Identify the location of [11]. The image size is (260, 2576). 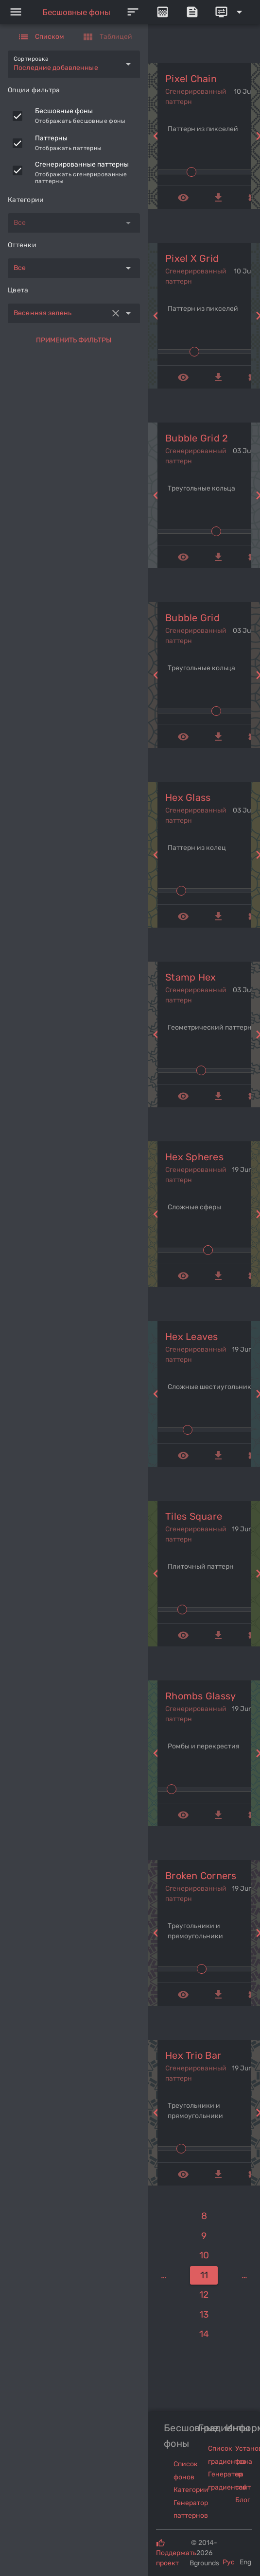
(204, 2275).